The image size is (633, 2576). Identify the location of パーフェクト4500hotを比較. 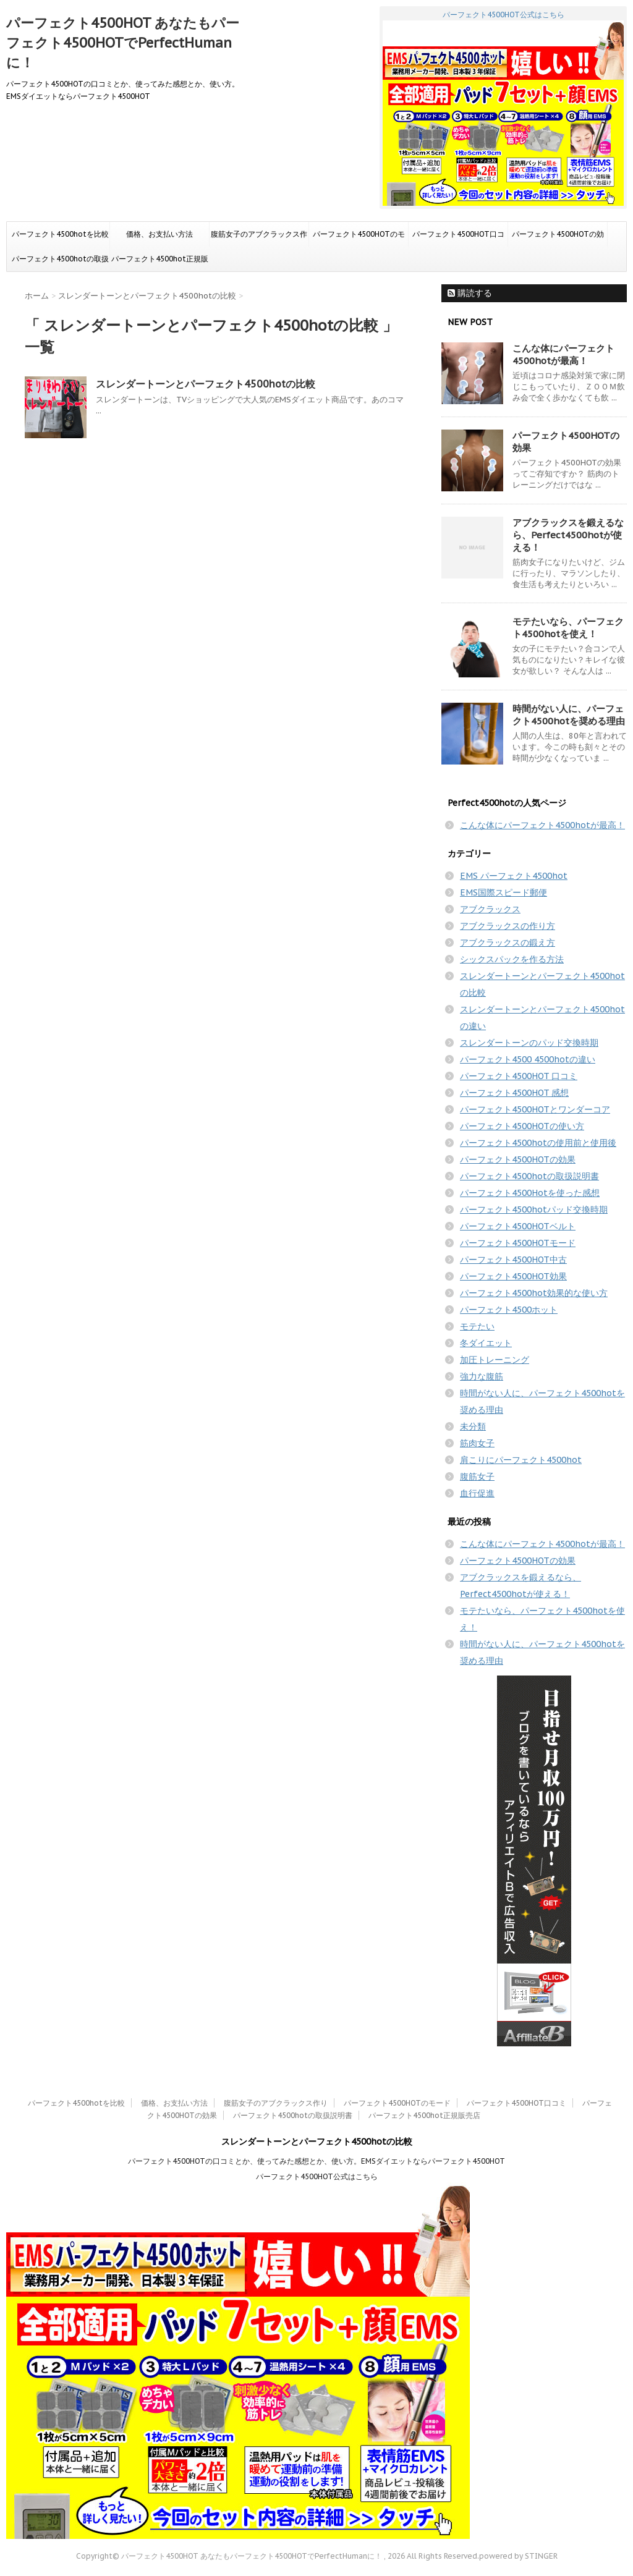
(60, 234).